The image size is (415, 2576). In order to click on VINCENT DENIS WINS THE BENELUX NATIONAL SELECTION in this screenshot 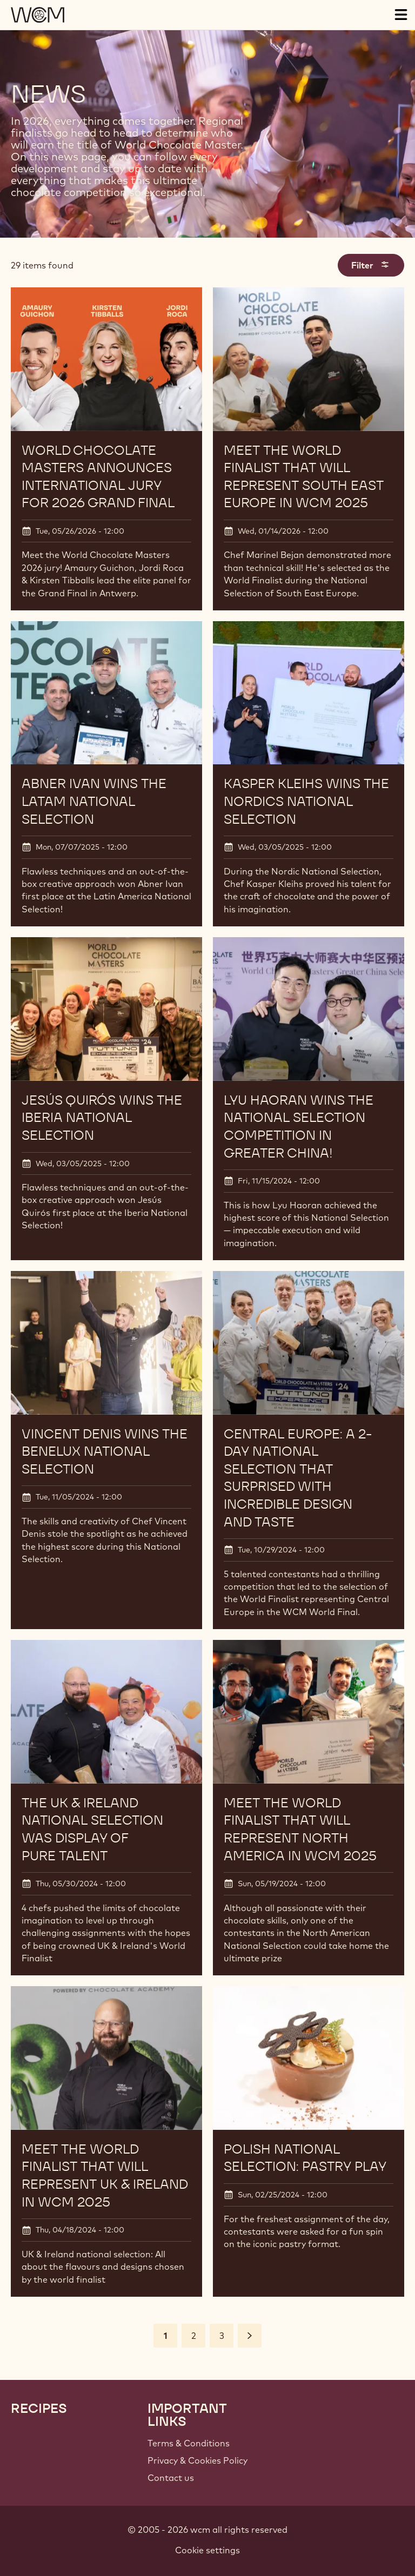, I will do `click(105, 1451)`.